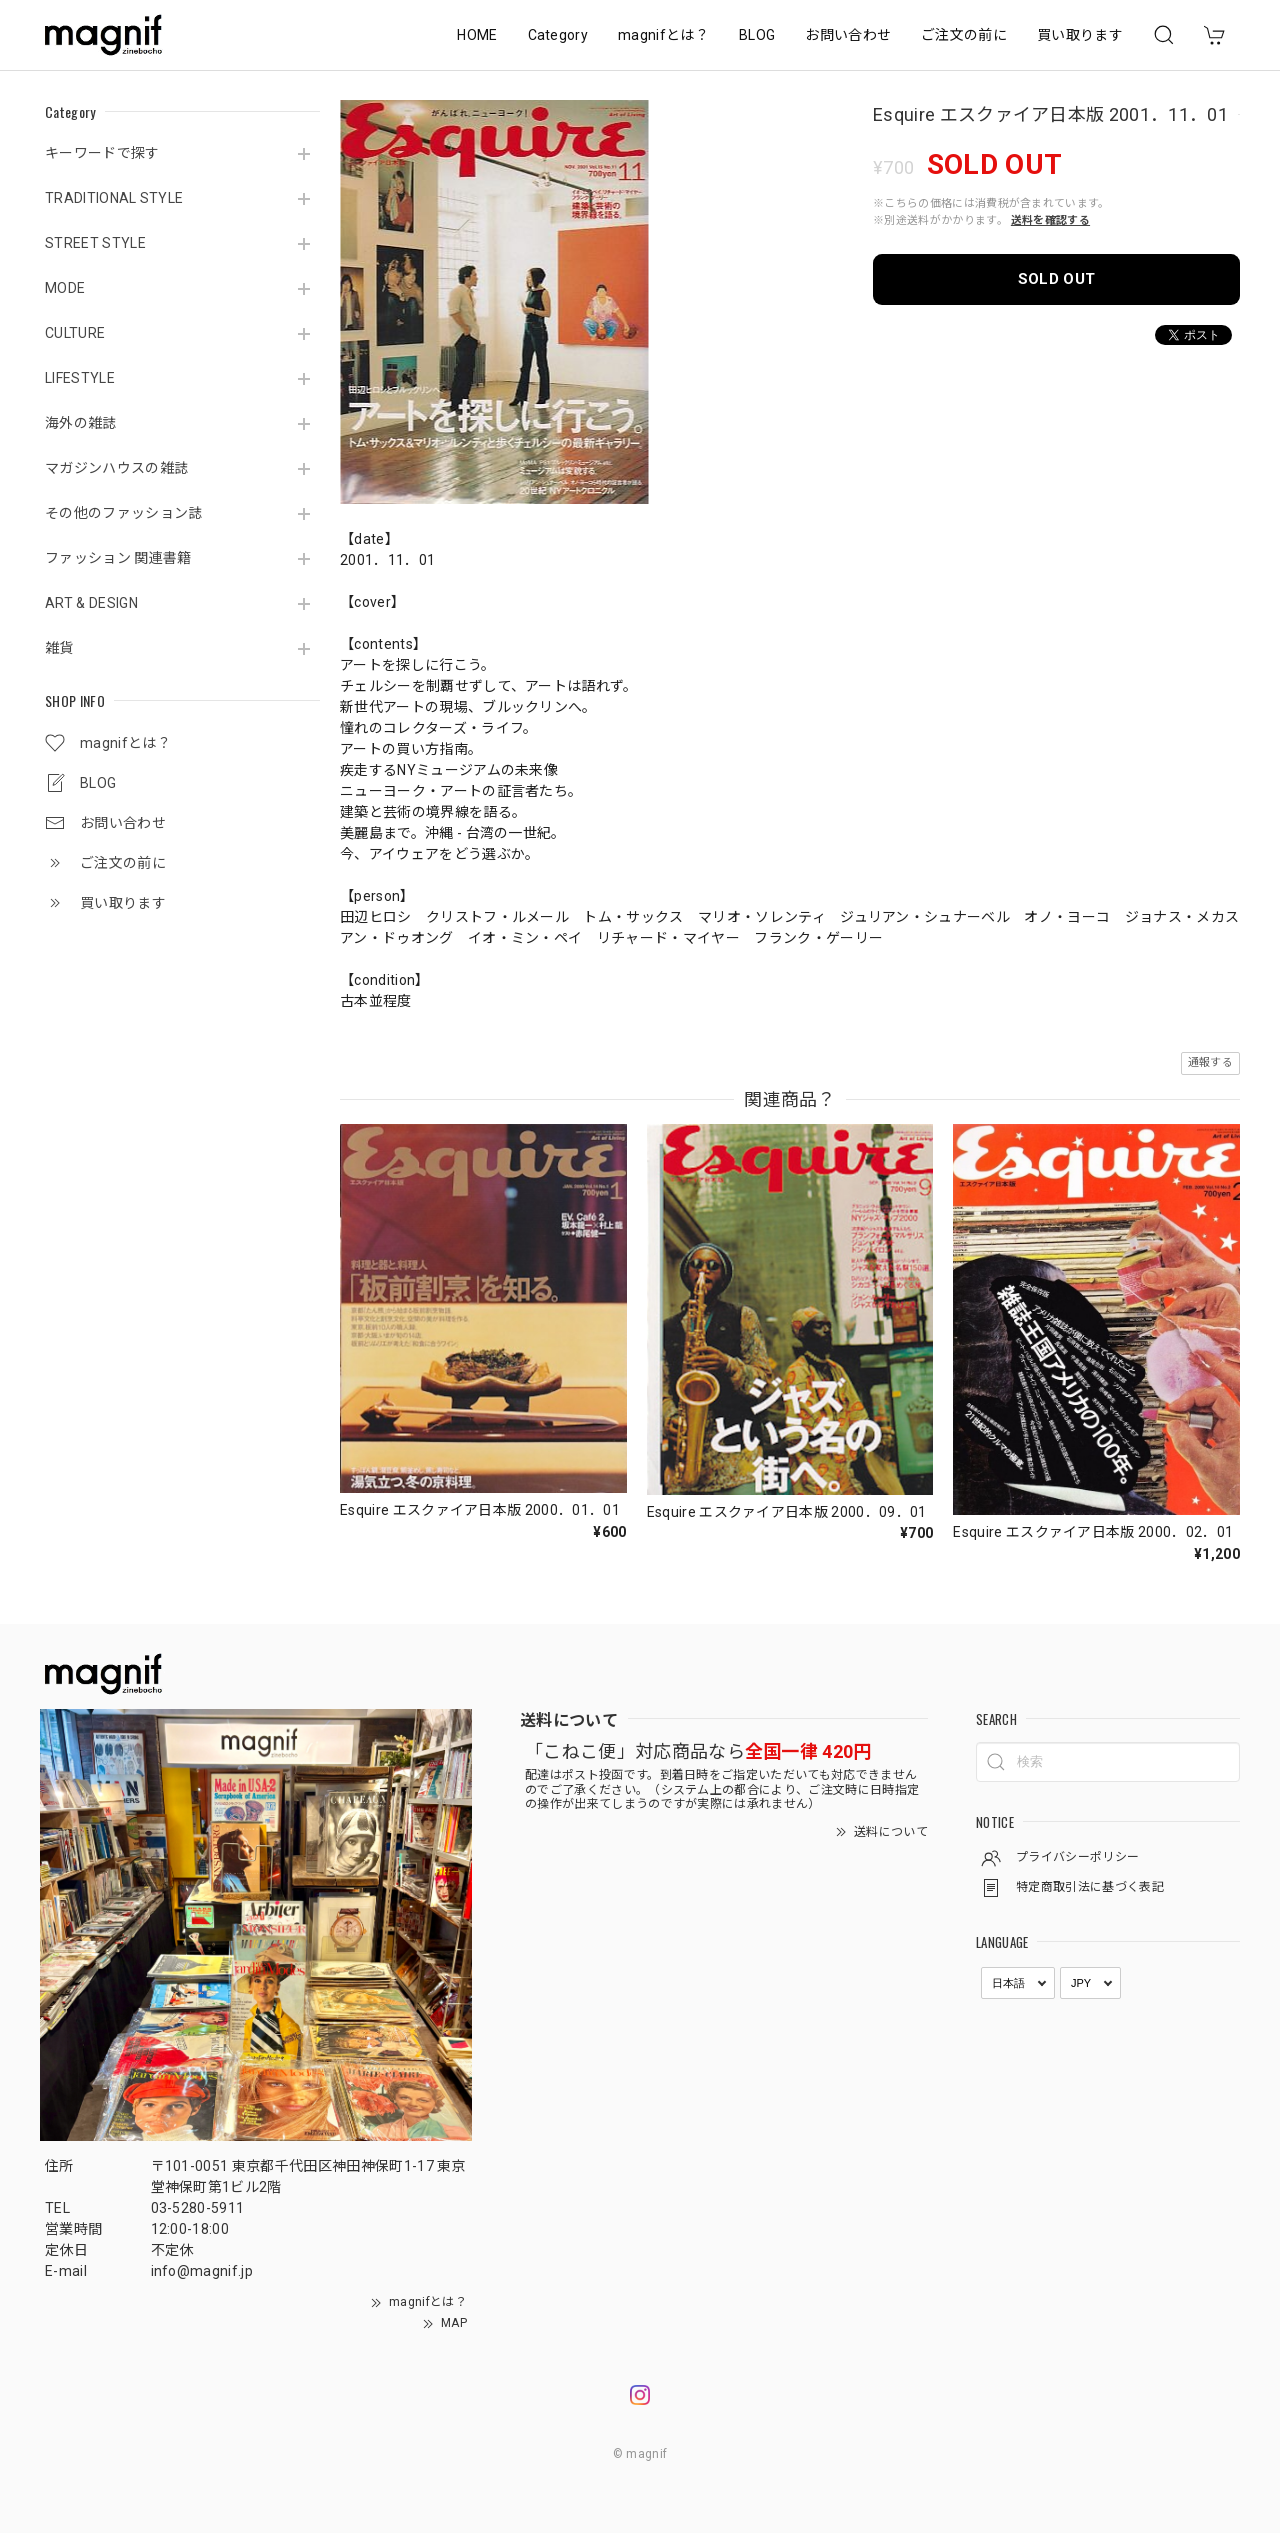 Image resolution: width=1280 pixels, height=2533 pixels. Describe the element at coordinates (95, 243) in the screenshot. I see `STREET STYLE` at that location.